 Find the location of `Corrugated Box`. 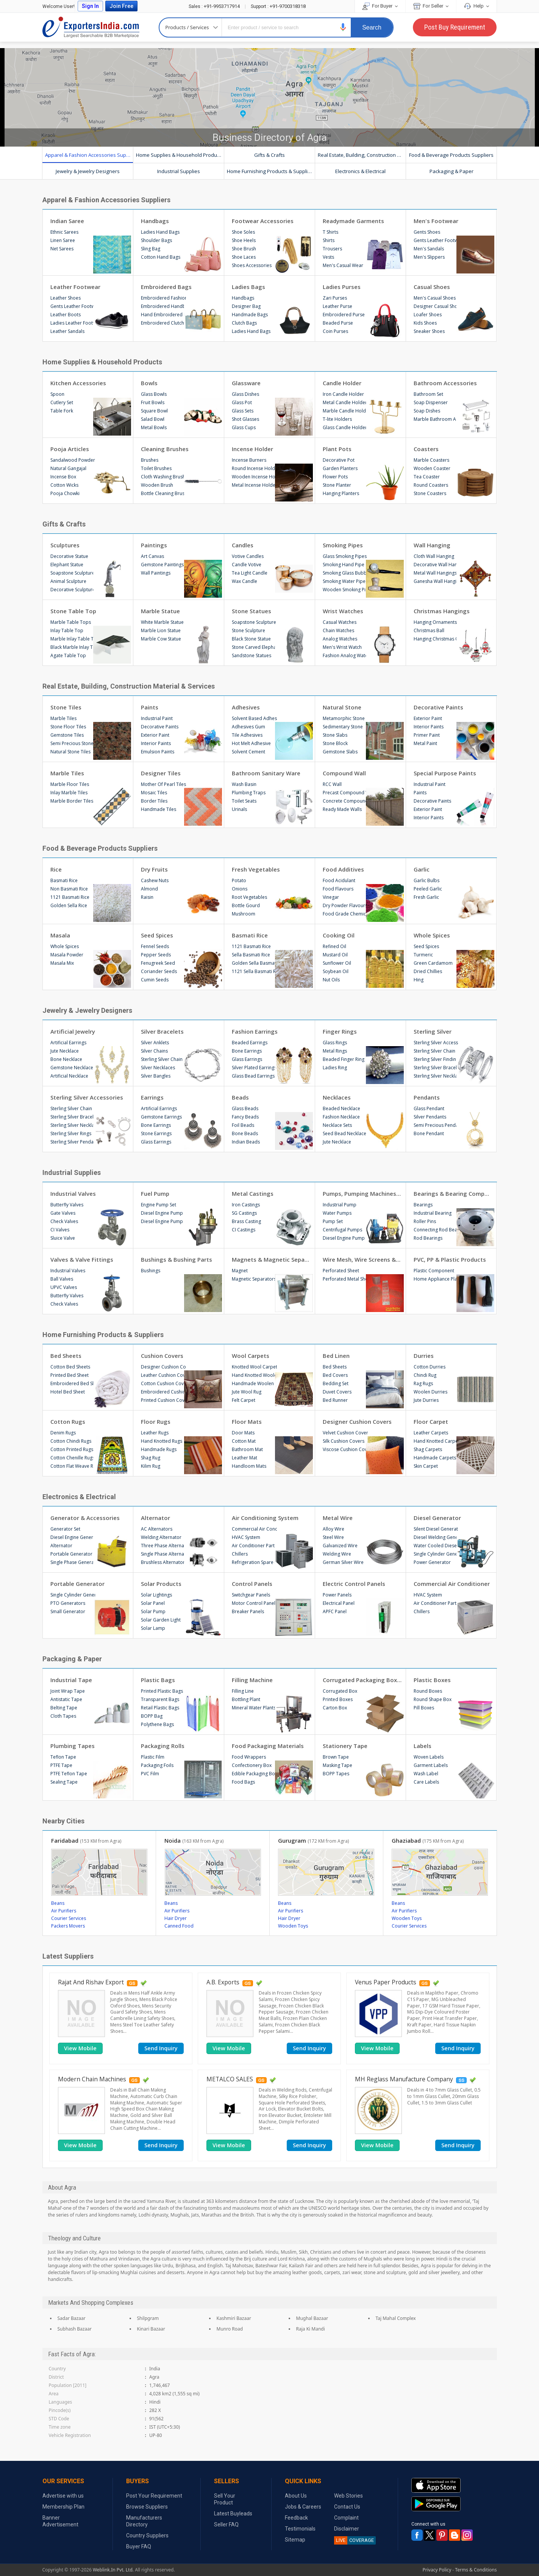

Corrugated Box is located at coordinates (340, 1691).